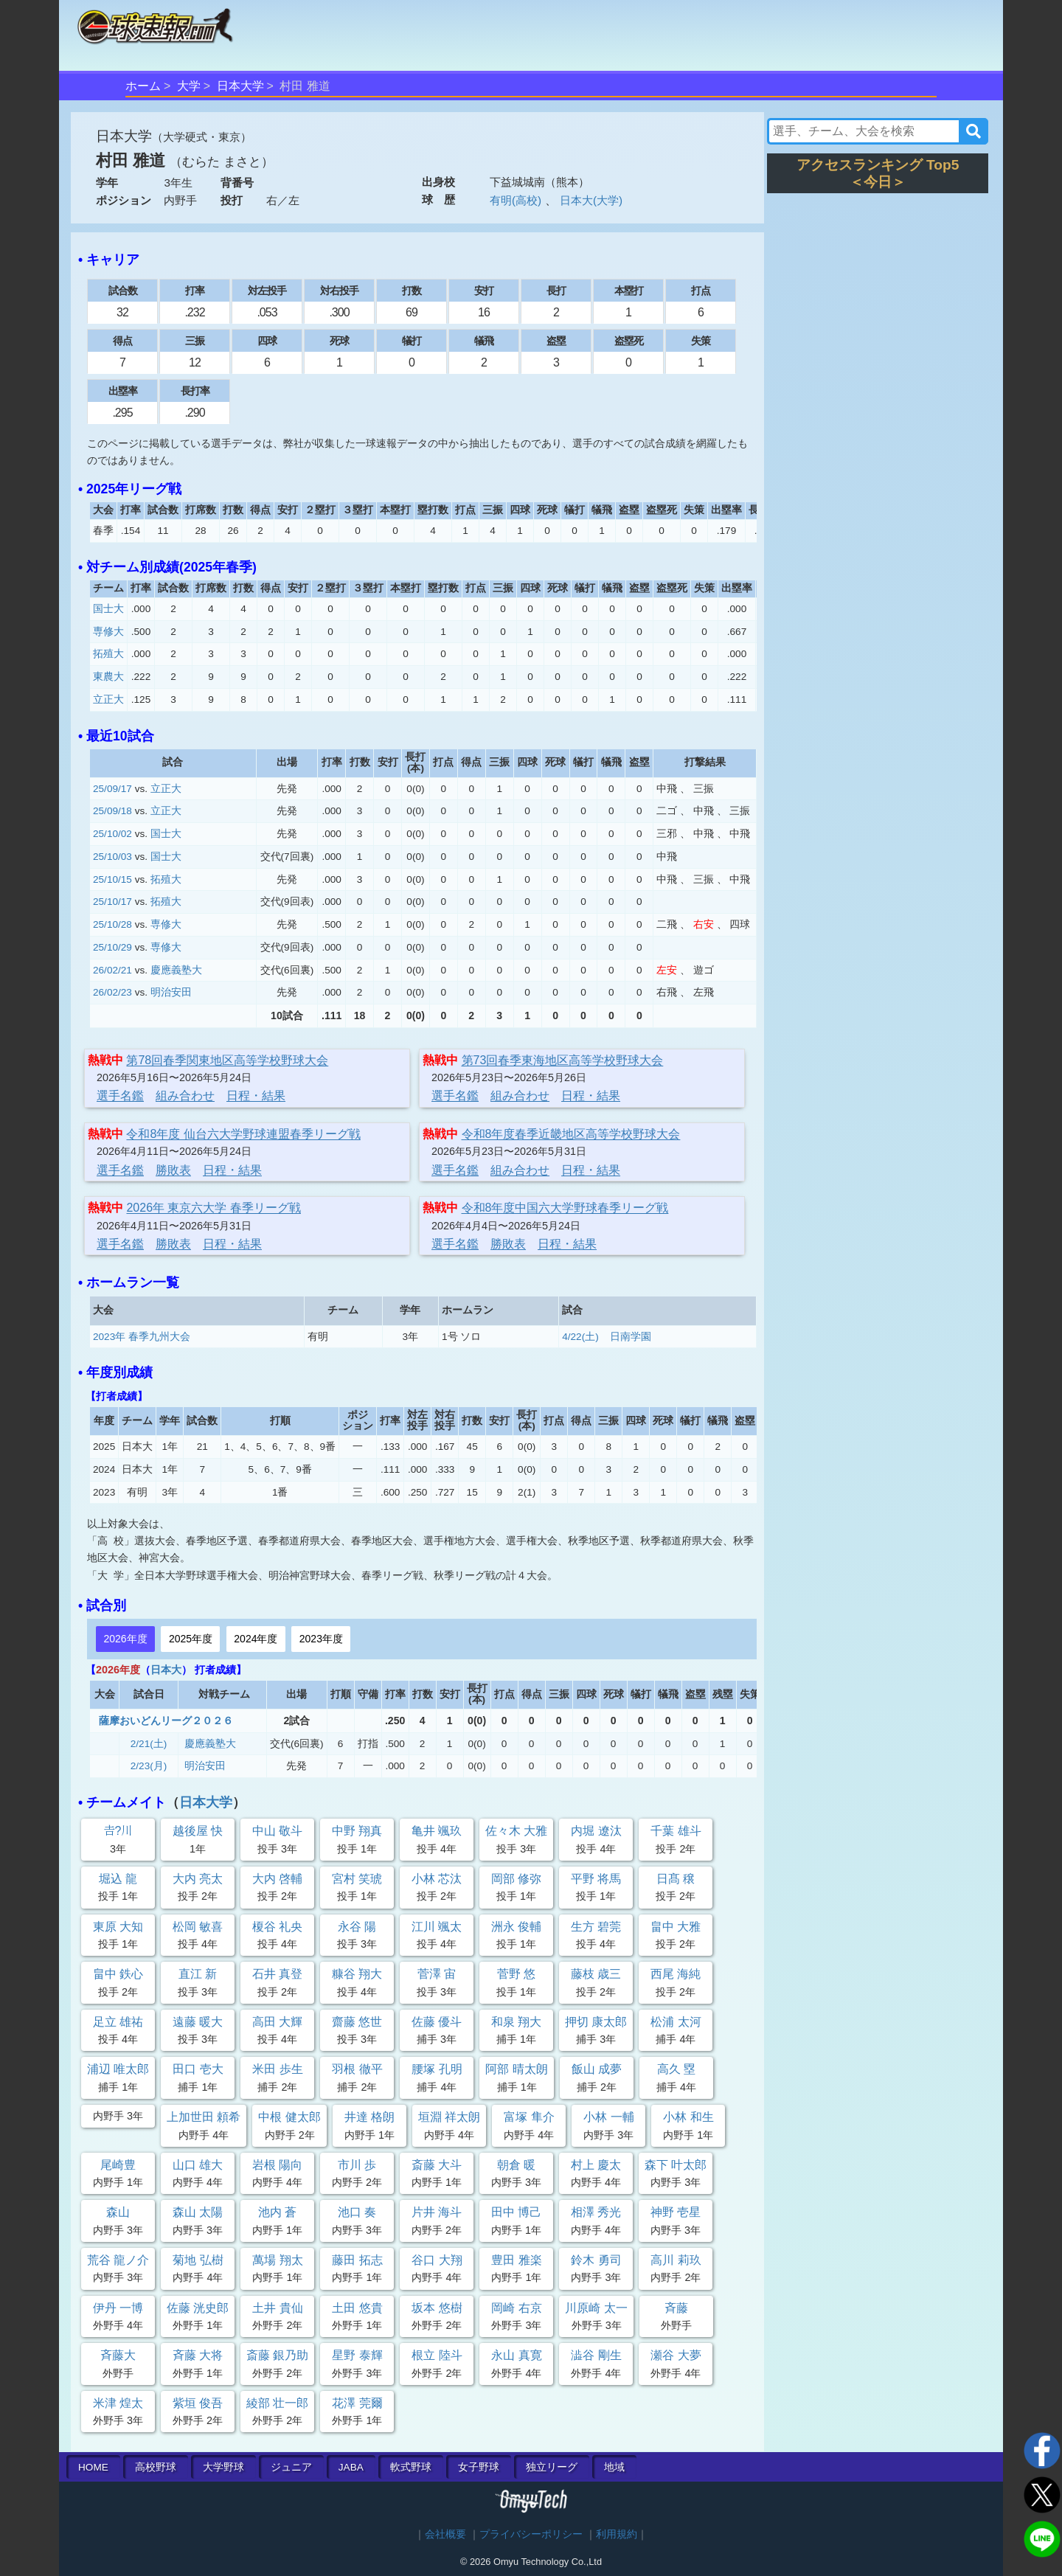 The width and height of the screenshot is (1062, 2576). Describe the element at coordinates (149, 1765) in the screenshot. I see `2/23(月)` at that location.